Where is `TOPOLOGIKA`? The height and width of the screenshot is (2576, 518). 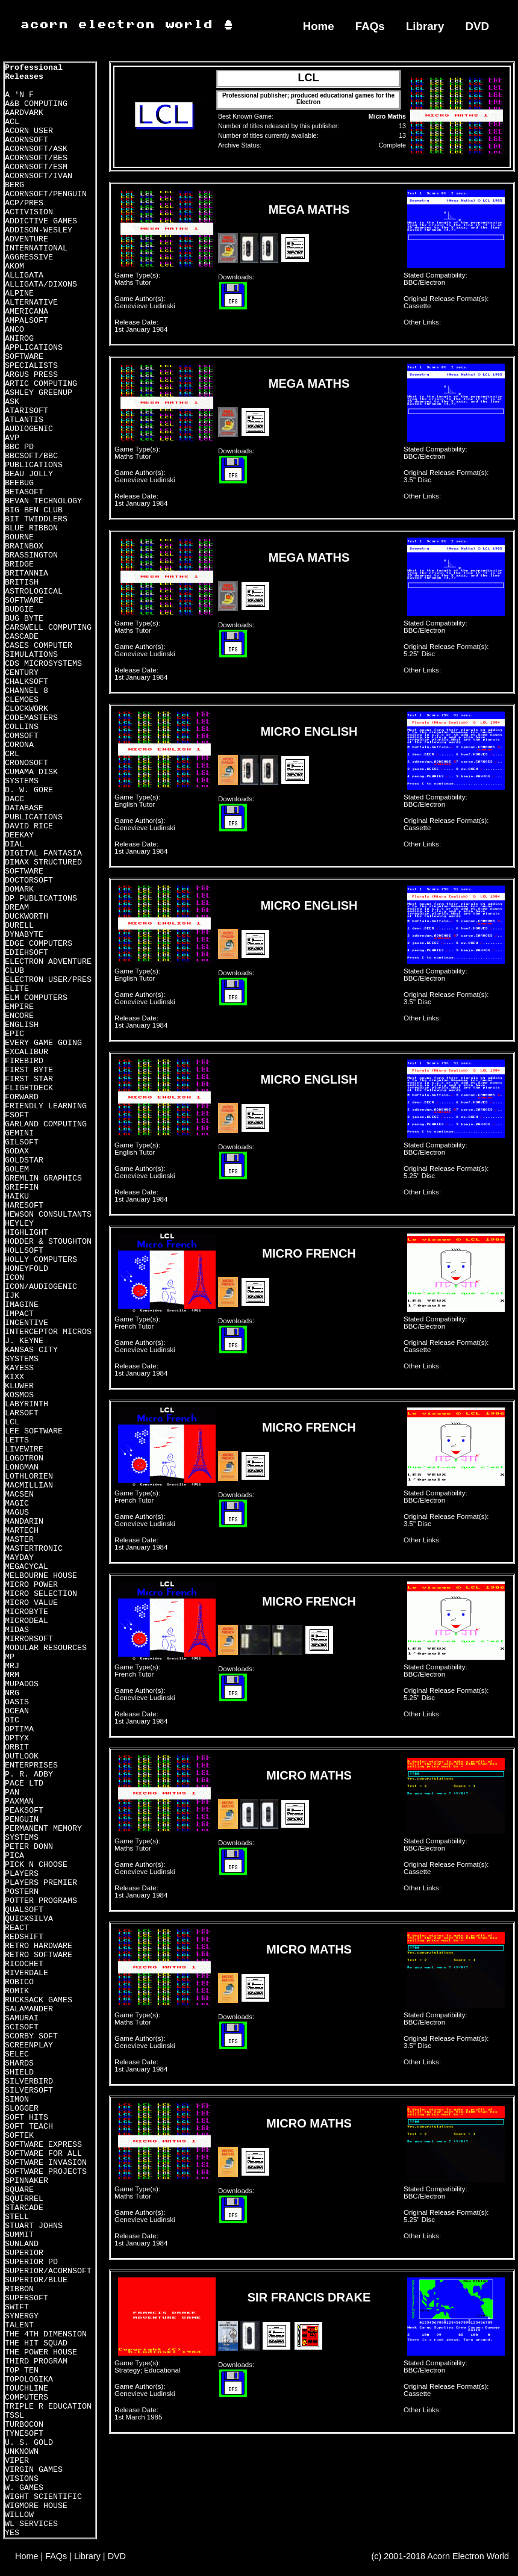 TOPOLOGIKA is located at coordinates (29, 2379).